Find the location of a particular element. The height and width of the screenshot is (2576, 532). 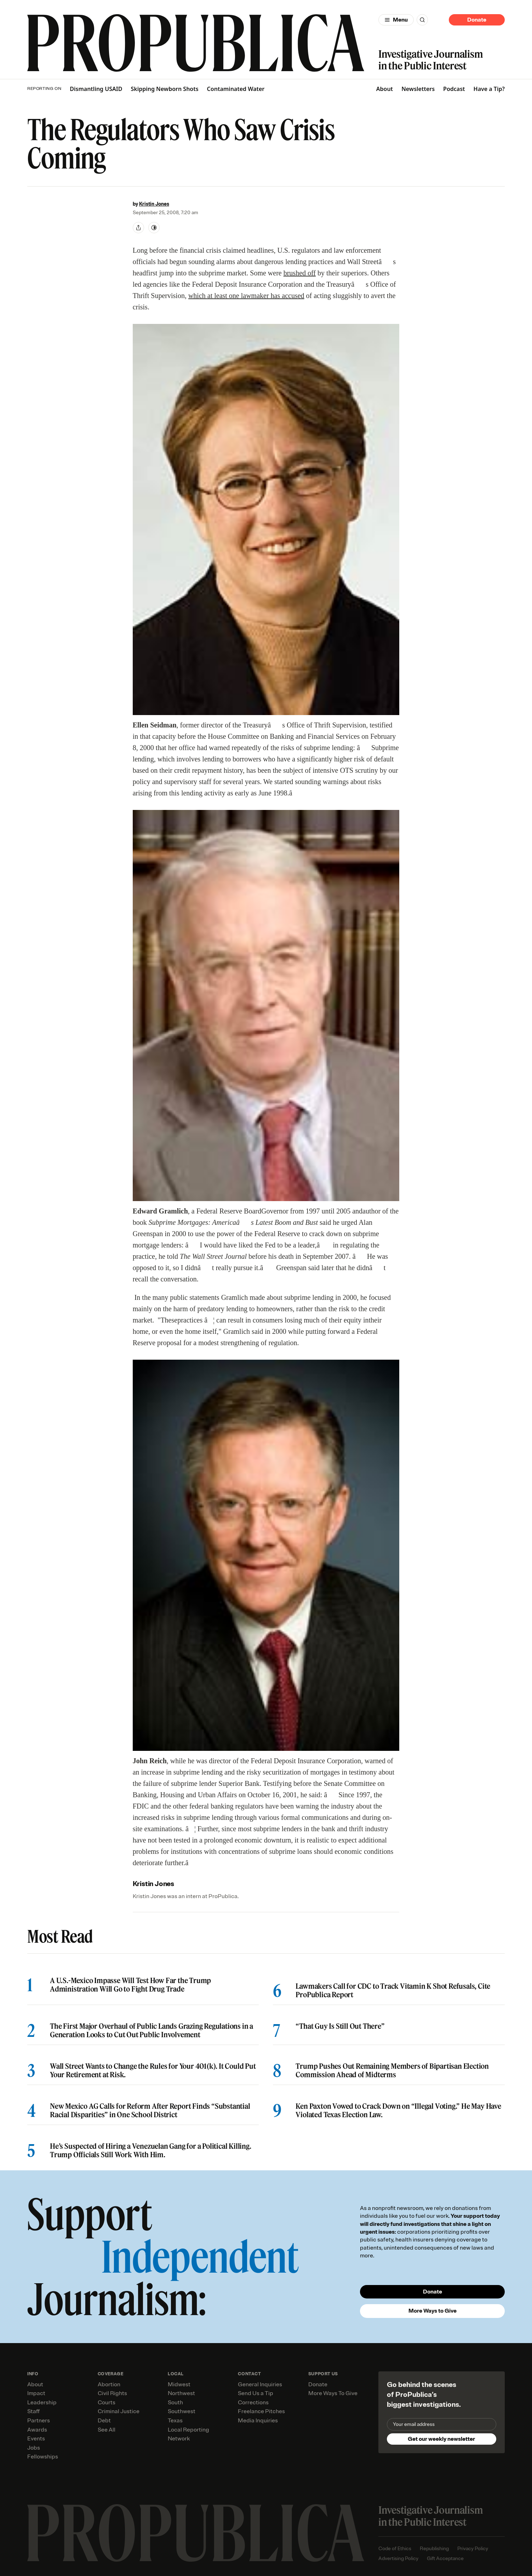

[ProPublica] is located at coordinates (195, 43).